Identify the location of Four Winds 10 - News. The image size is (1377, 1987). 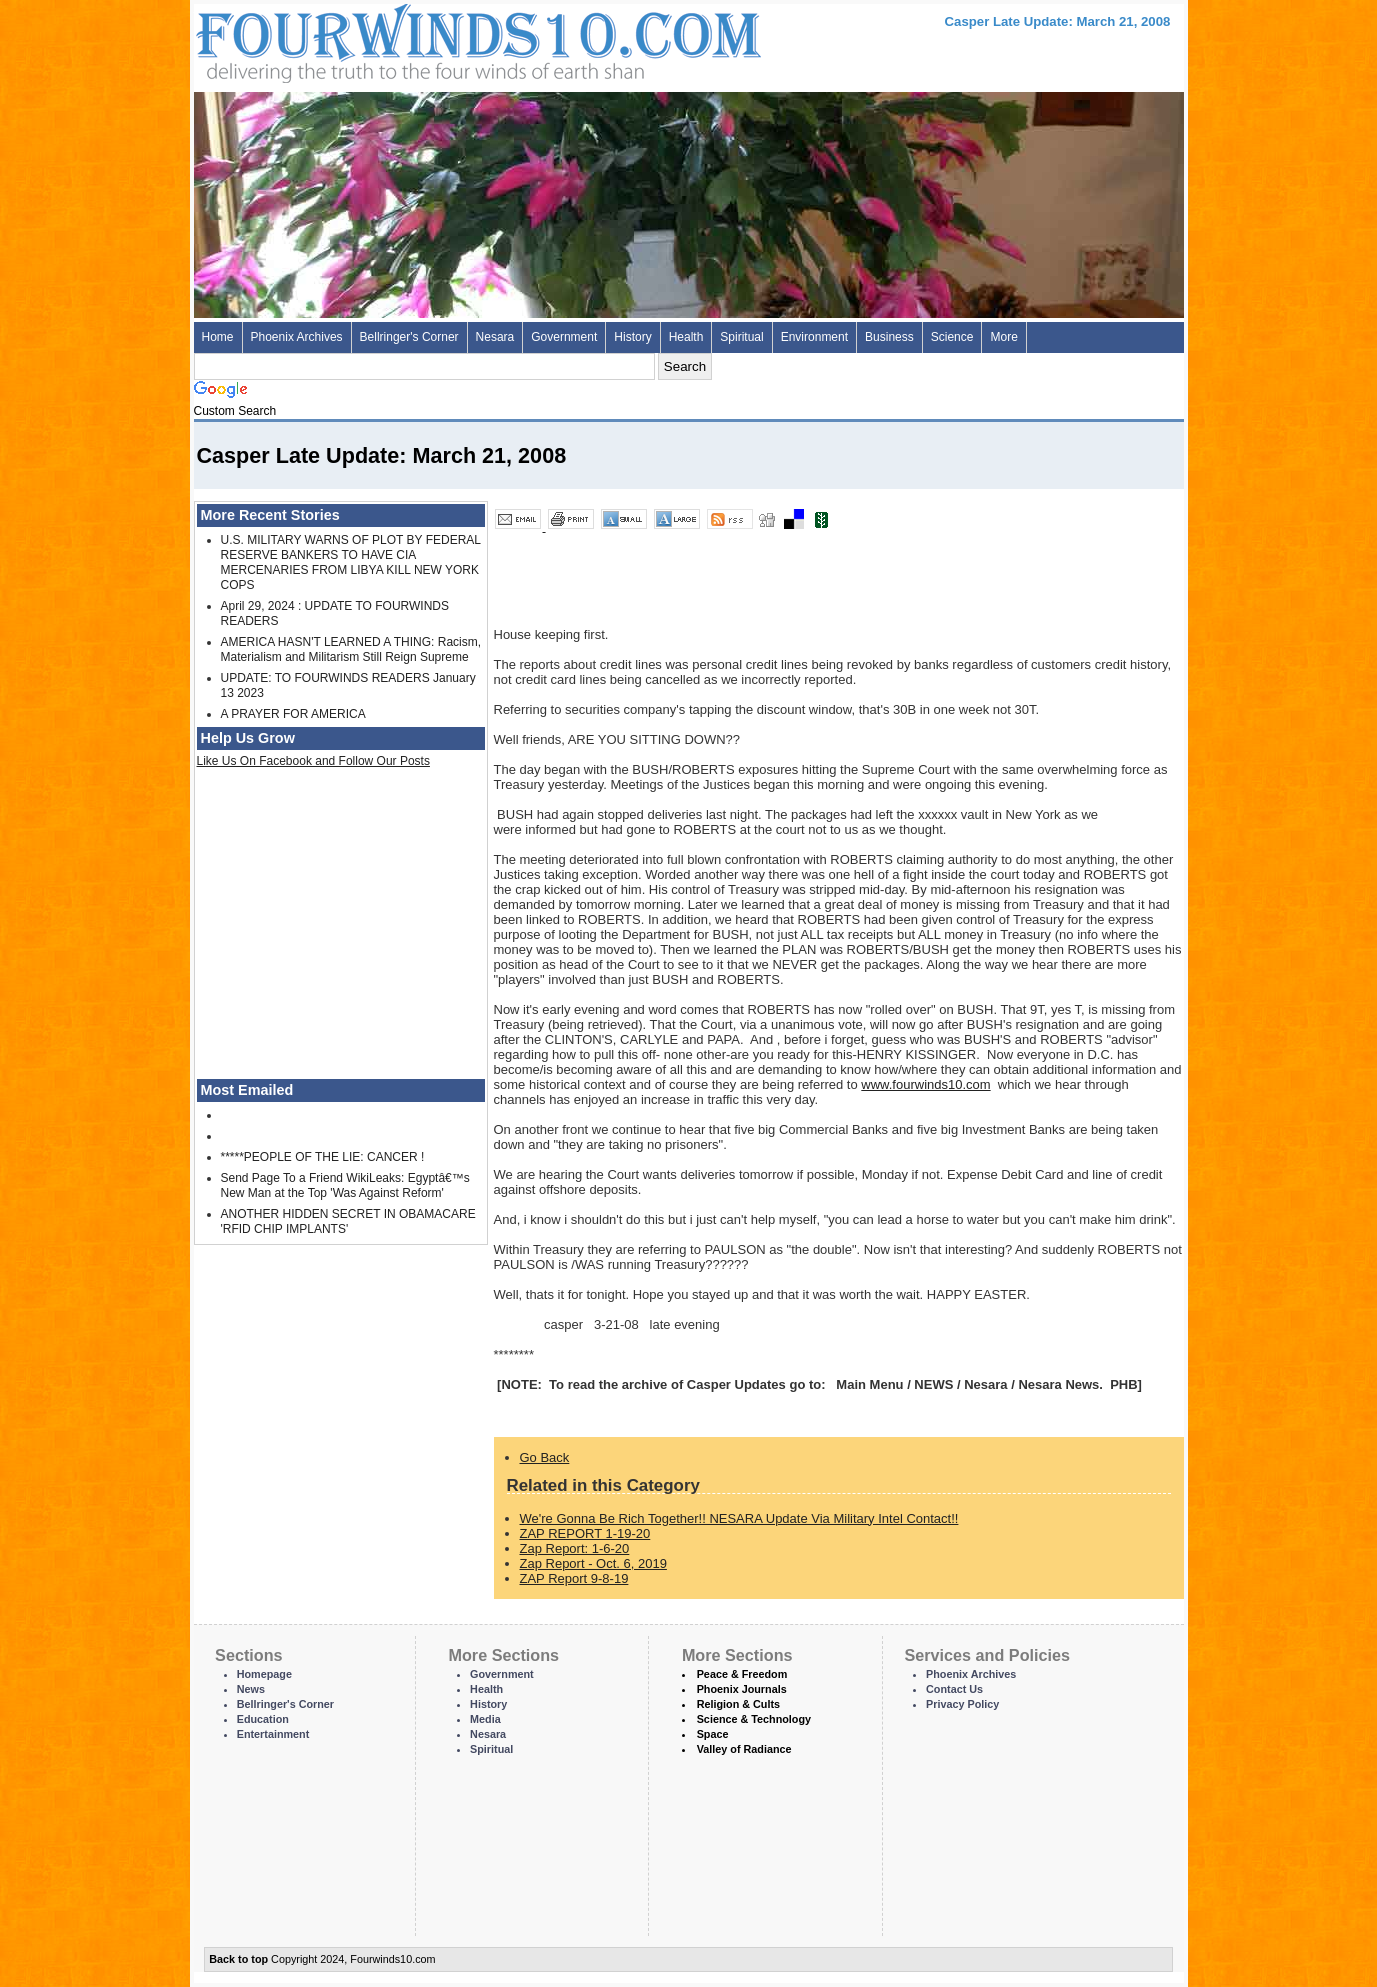
(394, 39).